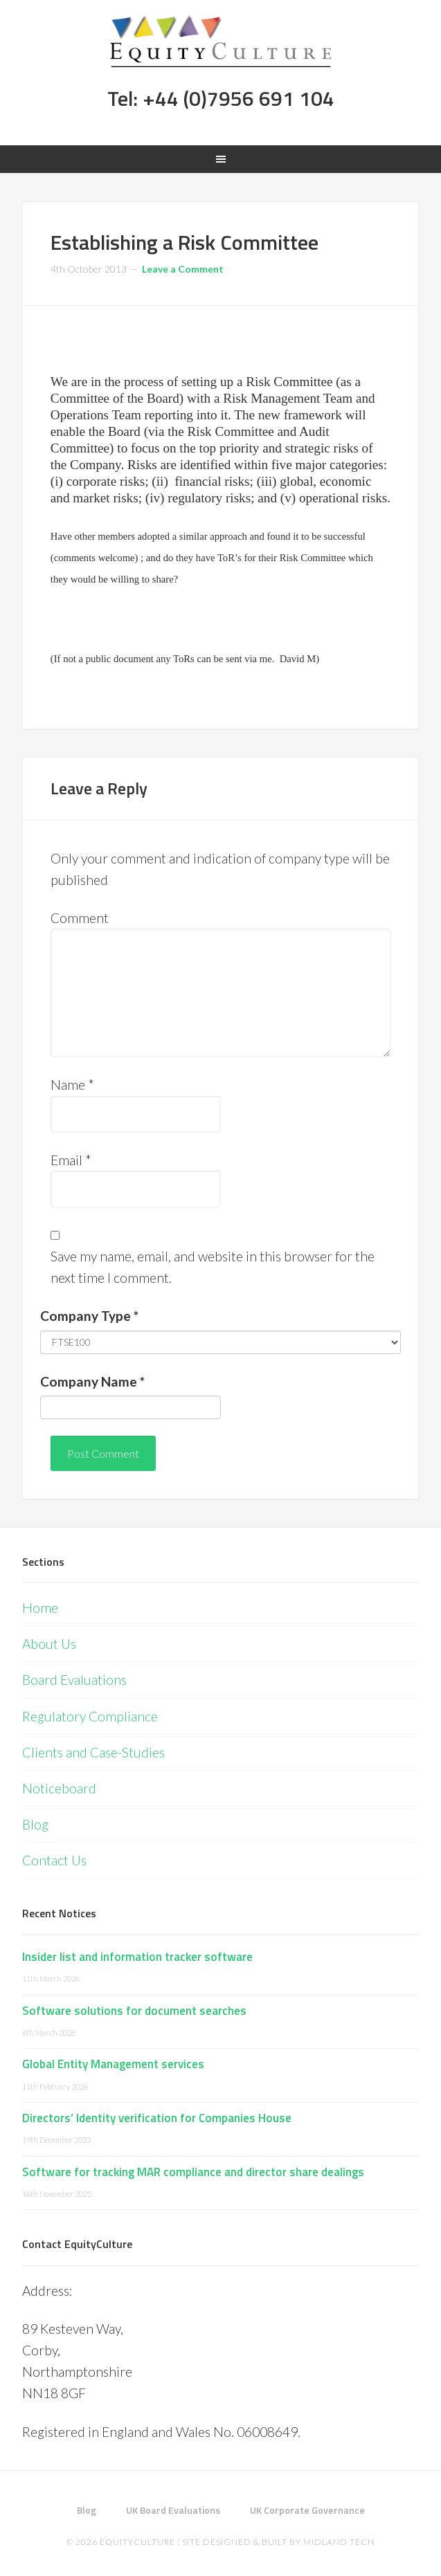  What do you see at coordinates (183, 269) in the screenshot?
I see `Leave a Comment` at bounding box center [183, 269].